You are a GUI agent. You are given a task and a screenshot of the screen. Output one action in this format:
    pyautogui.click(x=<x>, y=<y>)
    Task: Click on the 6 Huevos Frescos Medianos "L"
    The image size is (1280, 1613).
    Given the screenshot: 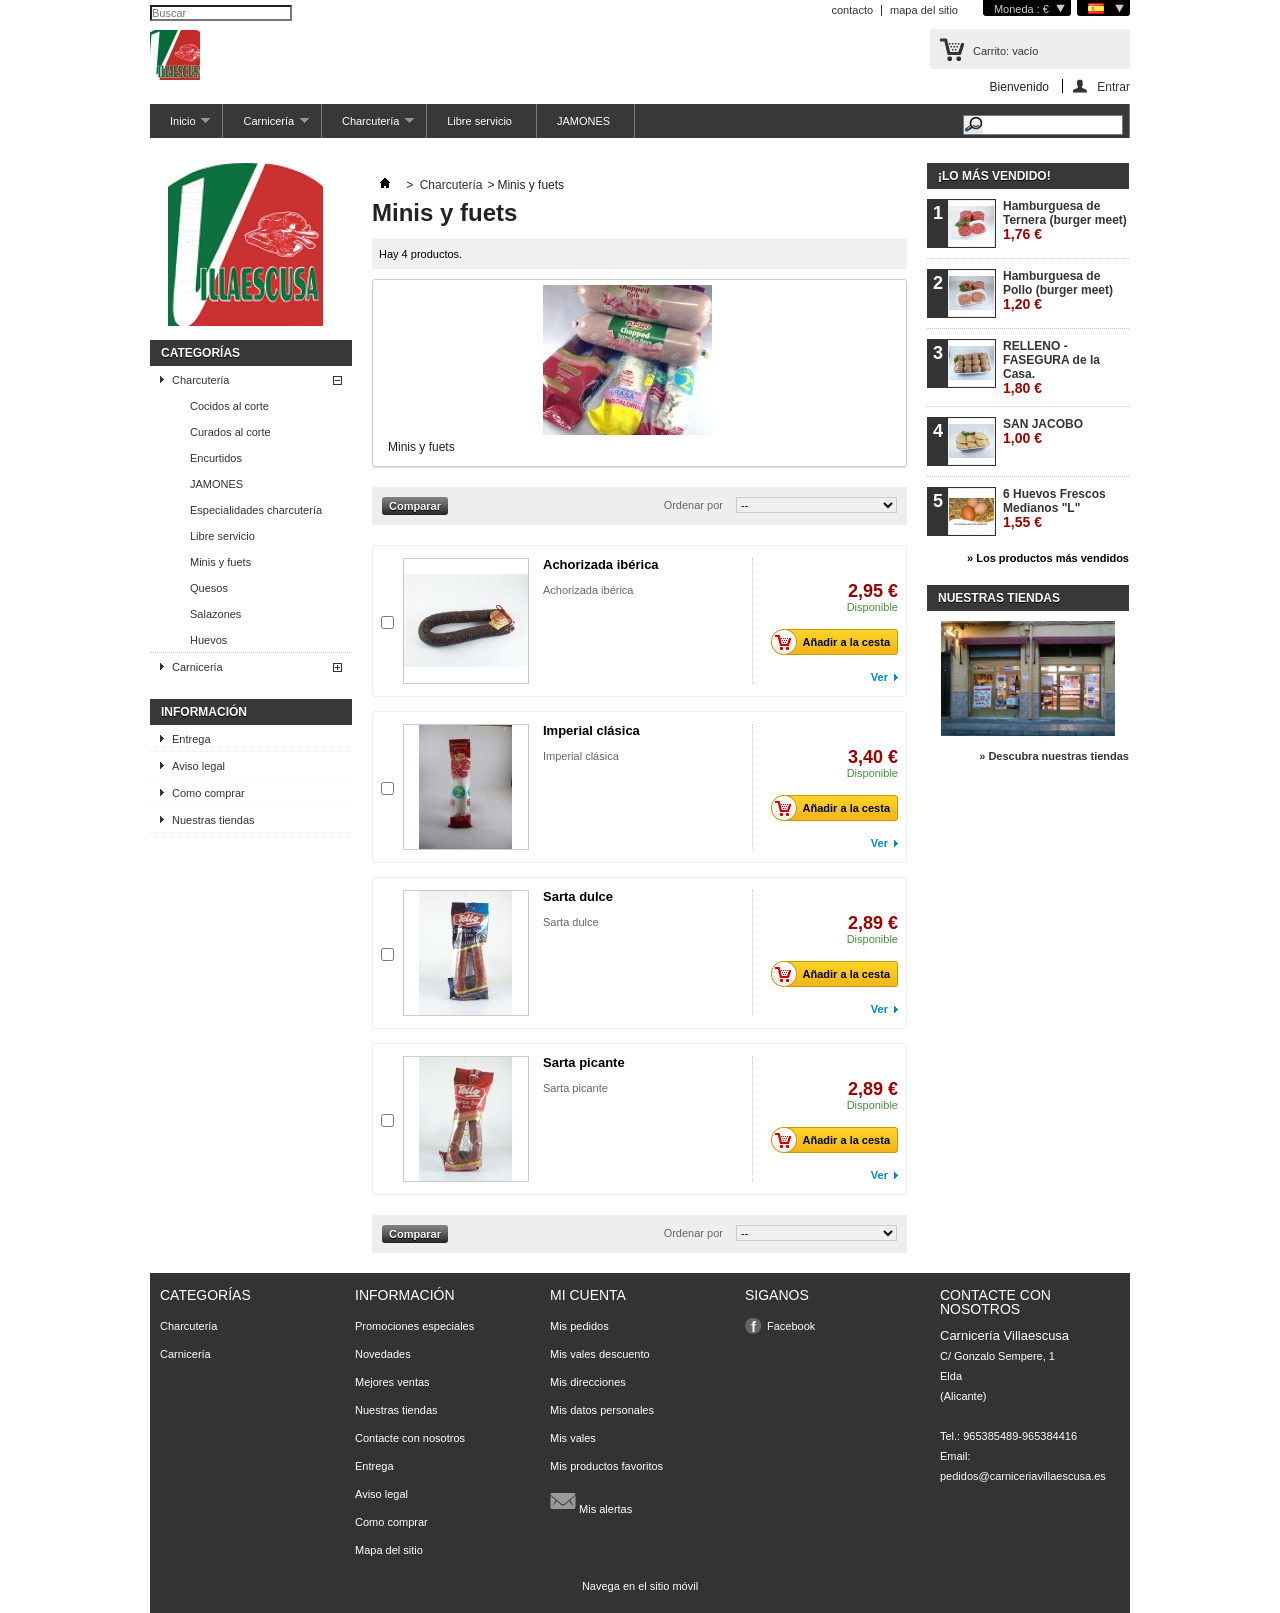 What is the action you would take?
    pyautogui.click(x=1054, y=508)
    